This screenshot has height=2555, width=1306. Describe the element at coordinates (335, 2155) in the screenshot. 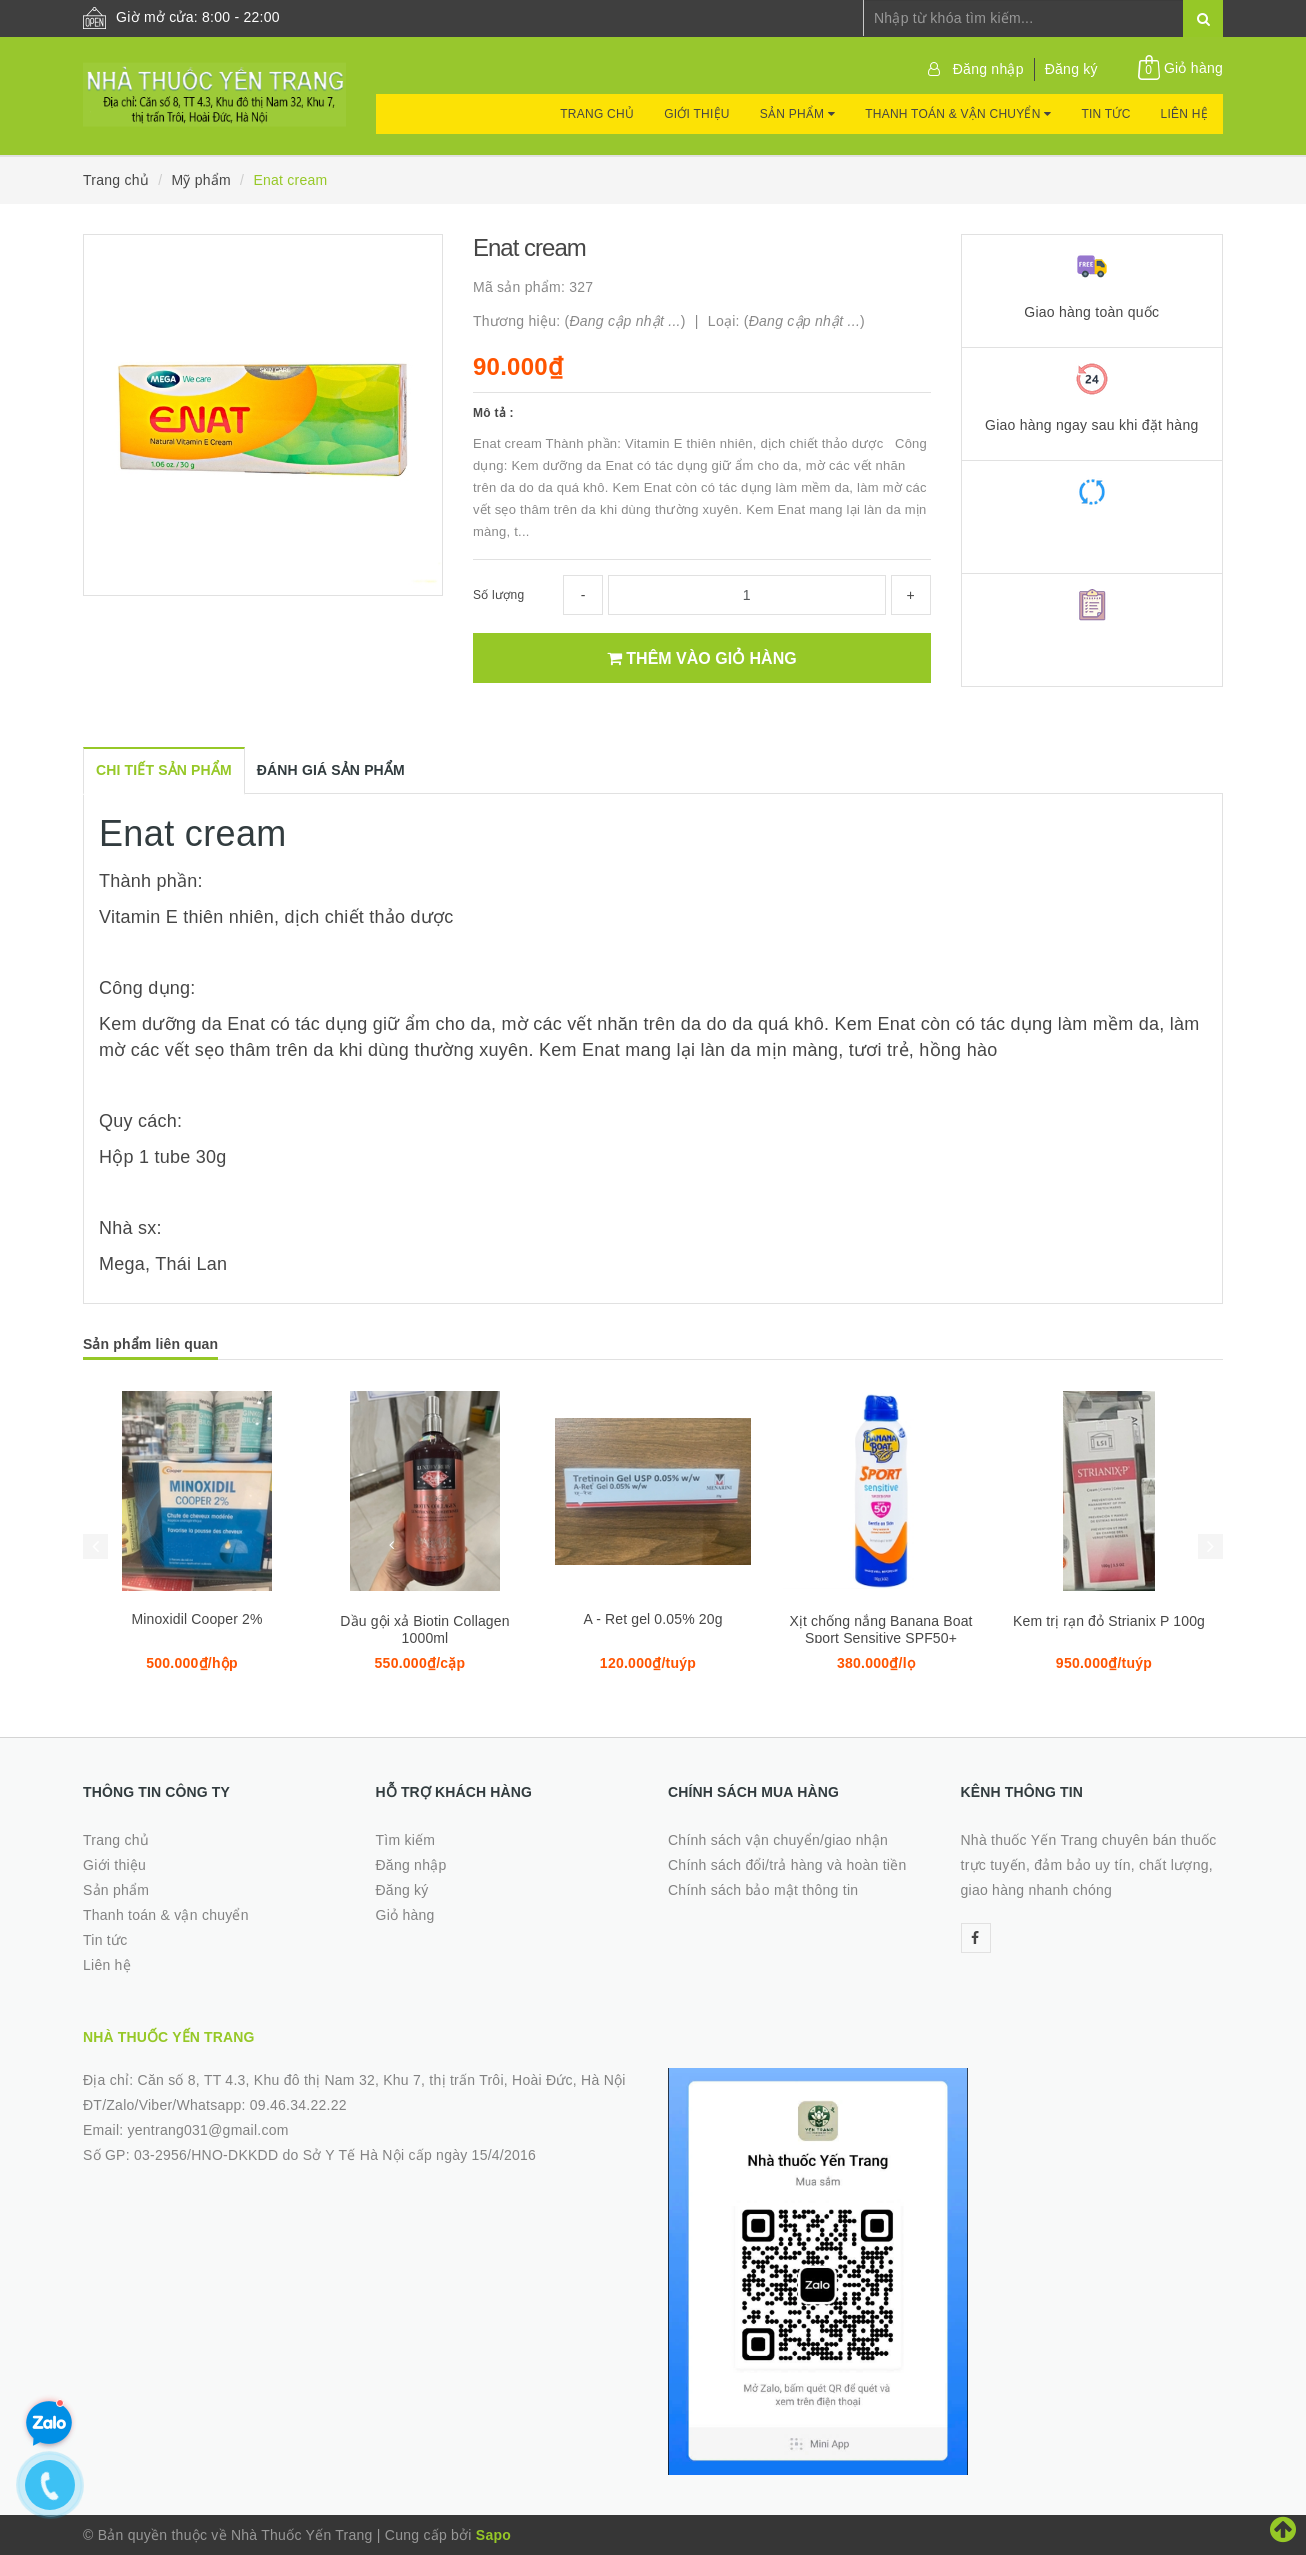

I see `03-2956/HNO-DKKDD do Sở Y Tế Hà Nội cấp ngày 15/4/2016` at that location.